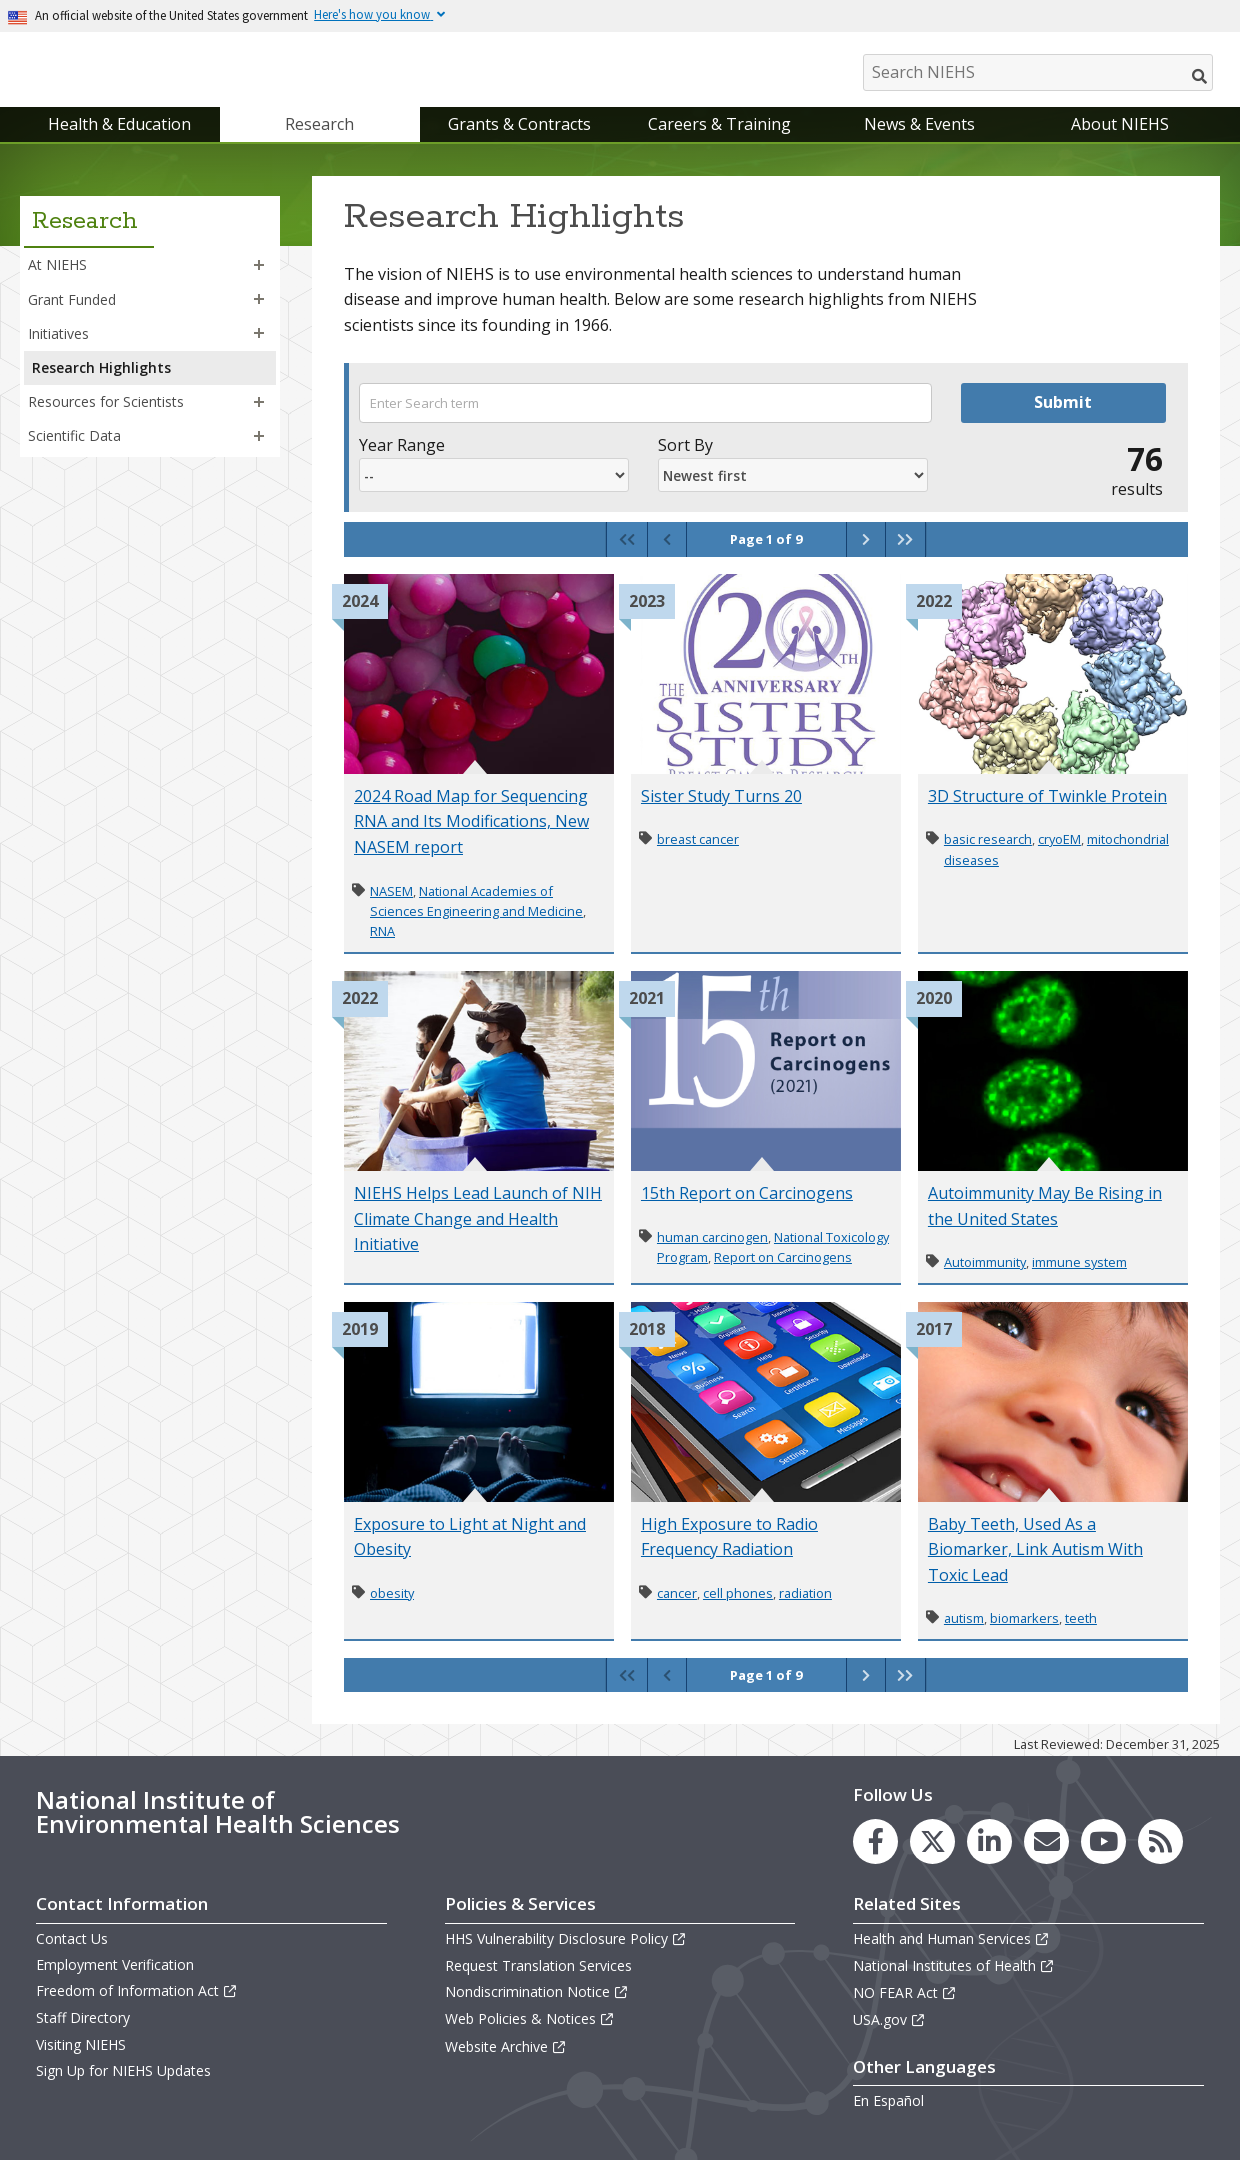 The height and width of the screenshot is (2182, 1240). Describe the element at coordinates (537, 2011) in the screenshot. I see `Nondiscrimination Notice` at that location.